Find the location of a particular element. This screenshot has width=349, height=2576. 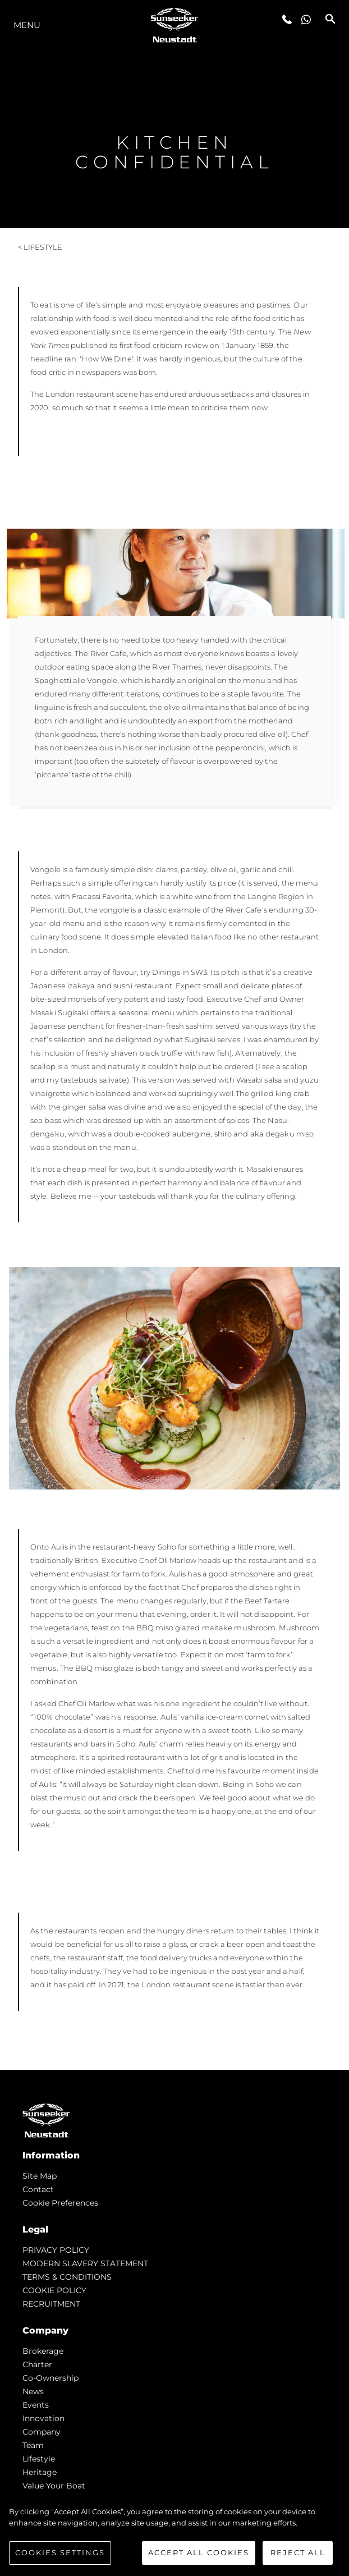

Reject All is located at coordinates (297, 2552).